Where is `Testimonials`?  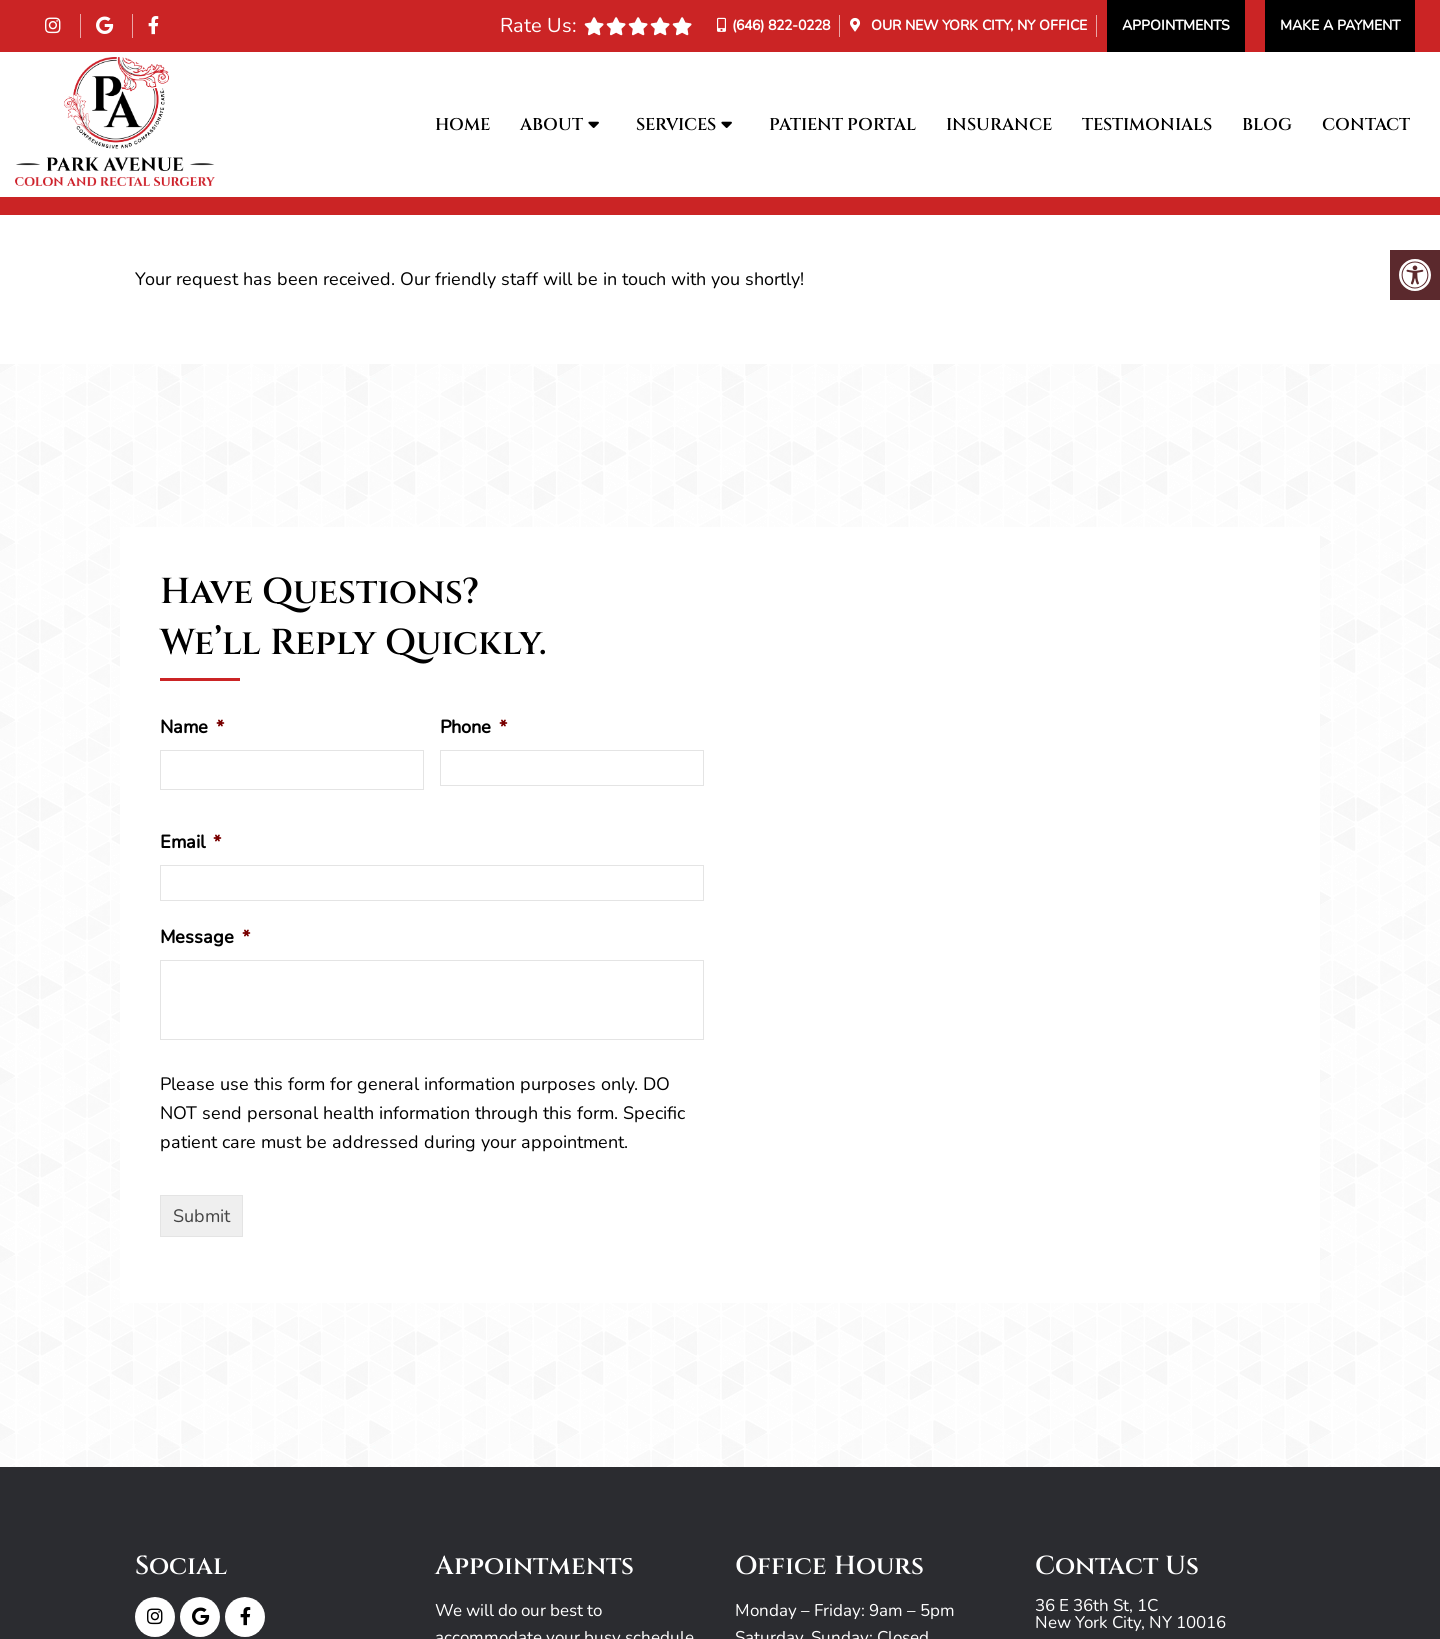 Testimonials is located at coordinates (1147, 124).